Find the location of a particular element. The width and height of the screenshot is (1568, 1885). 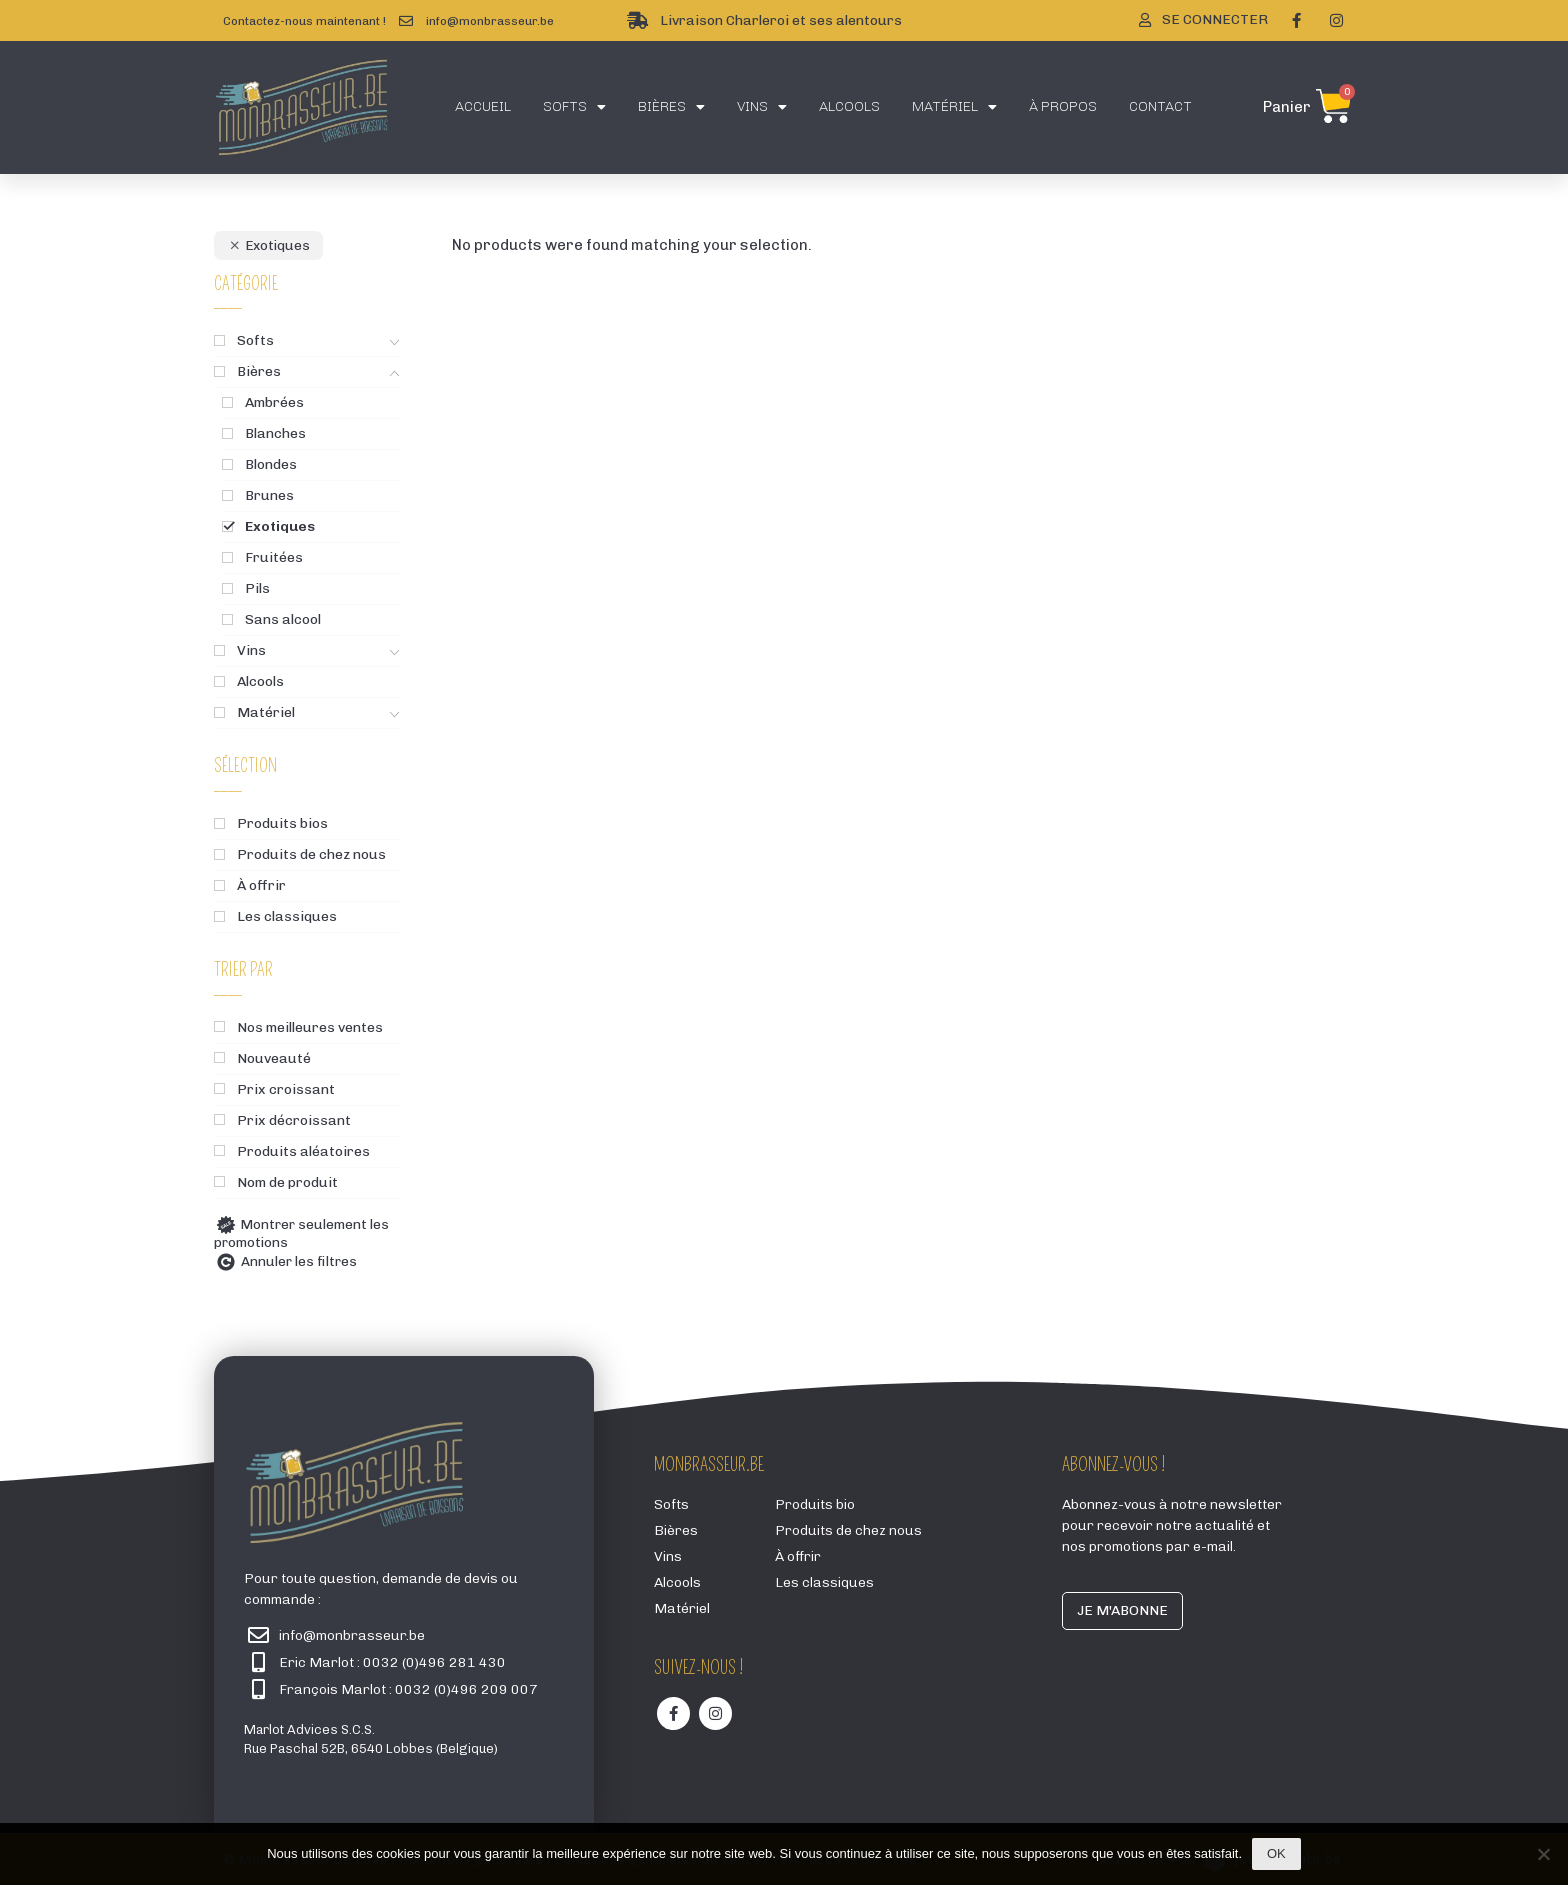

Vins is located at coordinates (762, 107).